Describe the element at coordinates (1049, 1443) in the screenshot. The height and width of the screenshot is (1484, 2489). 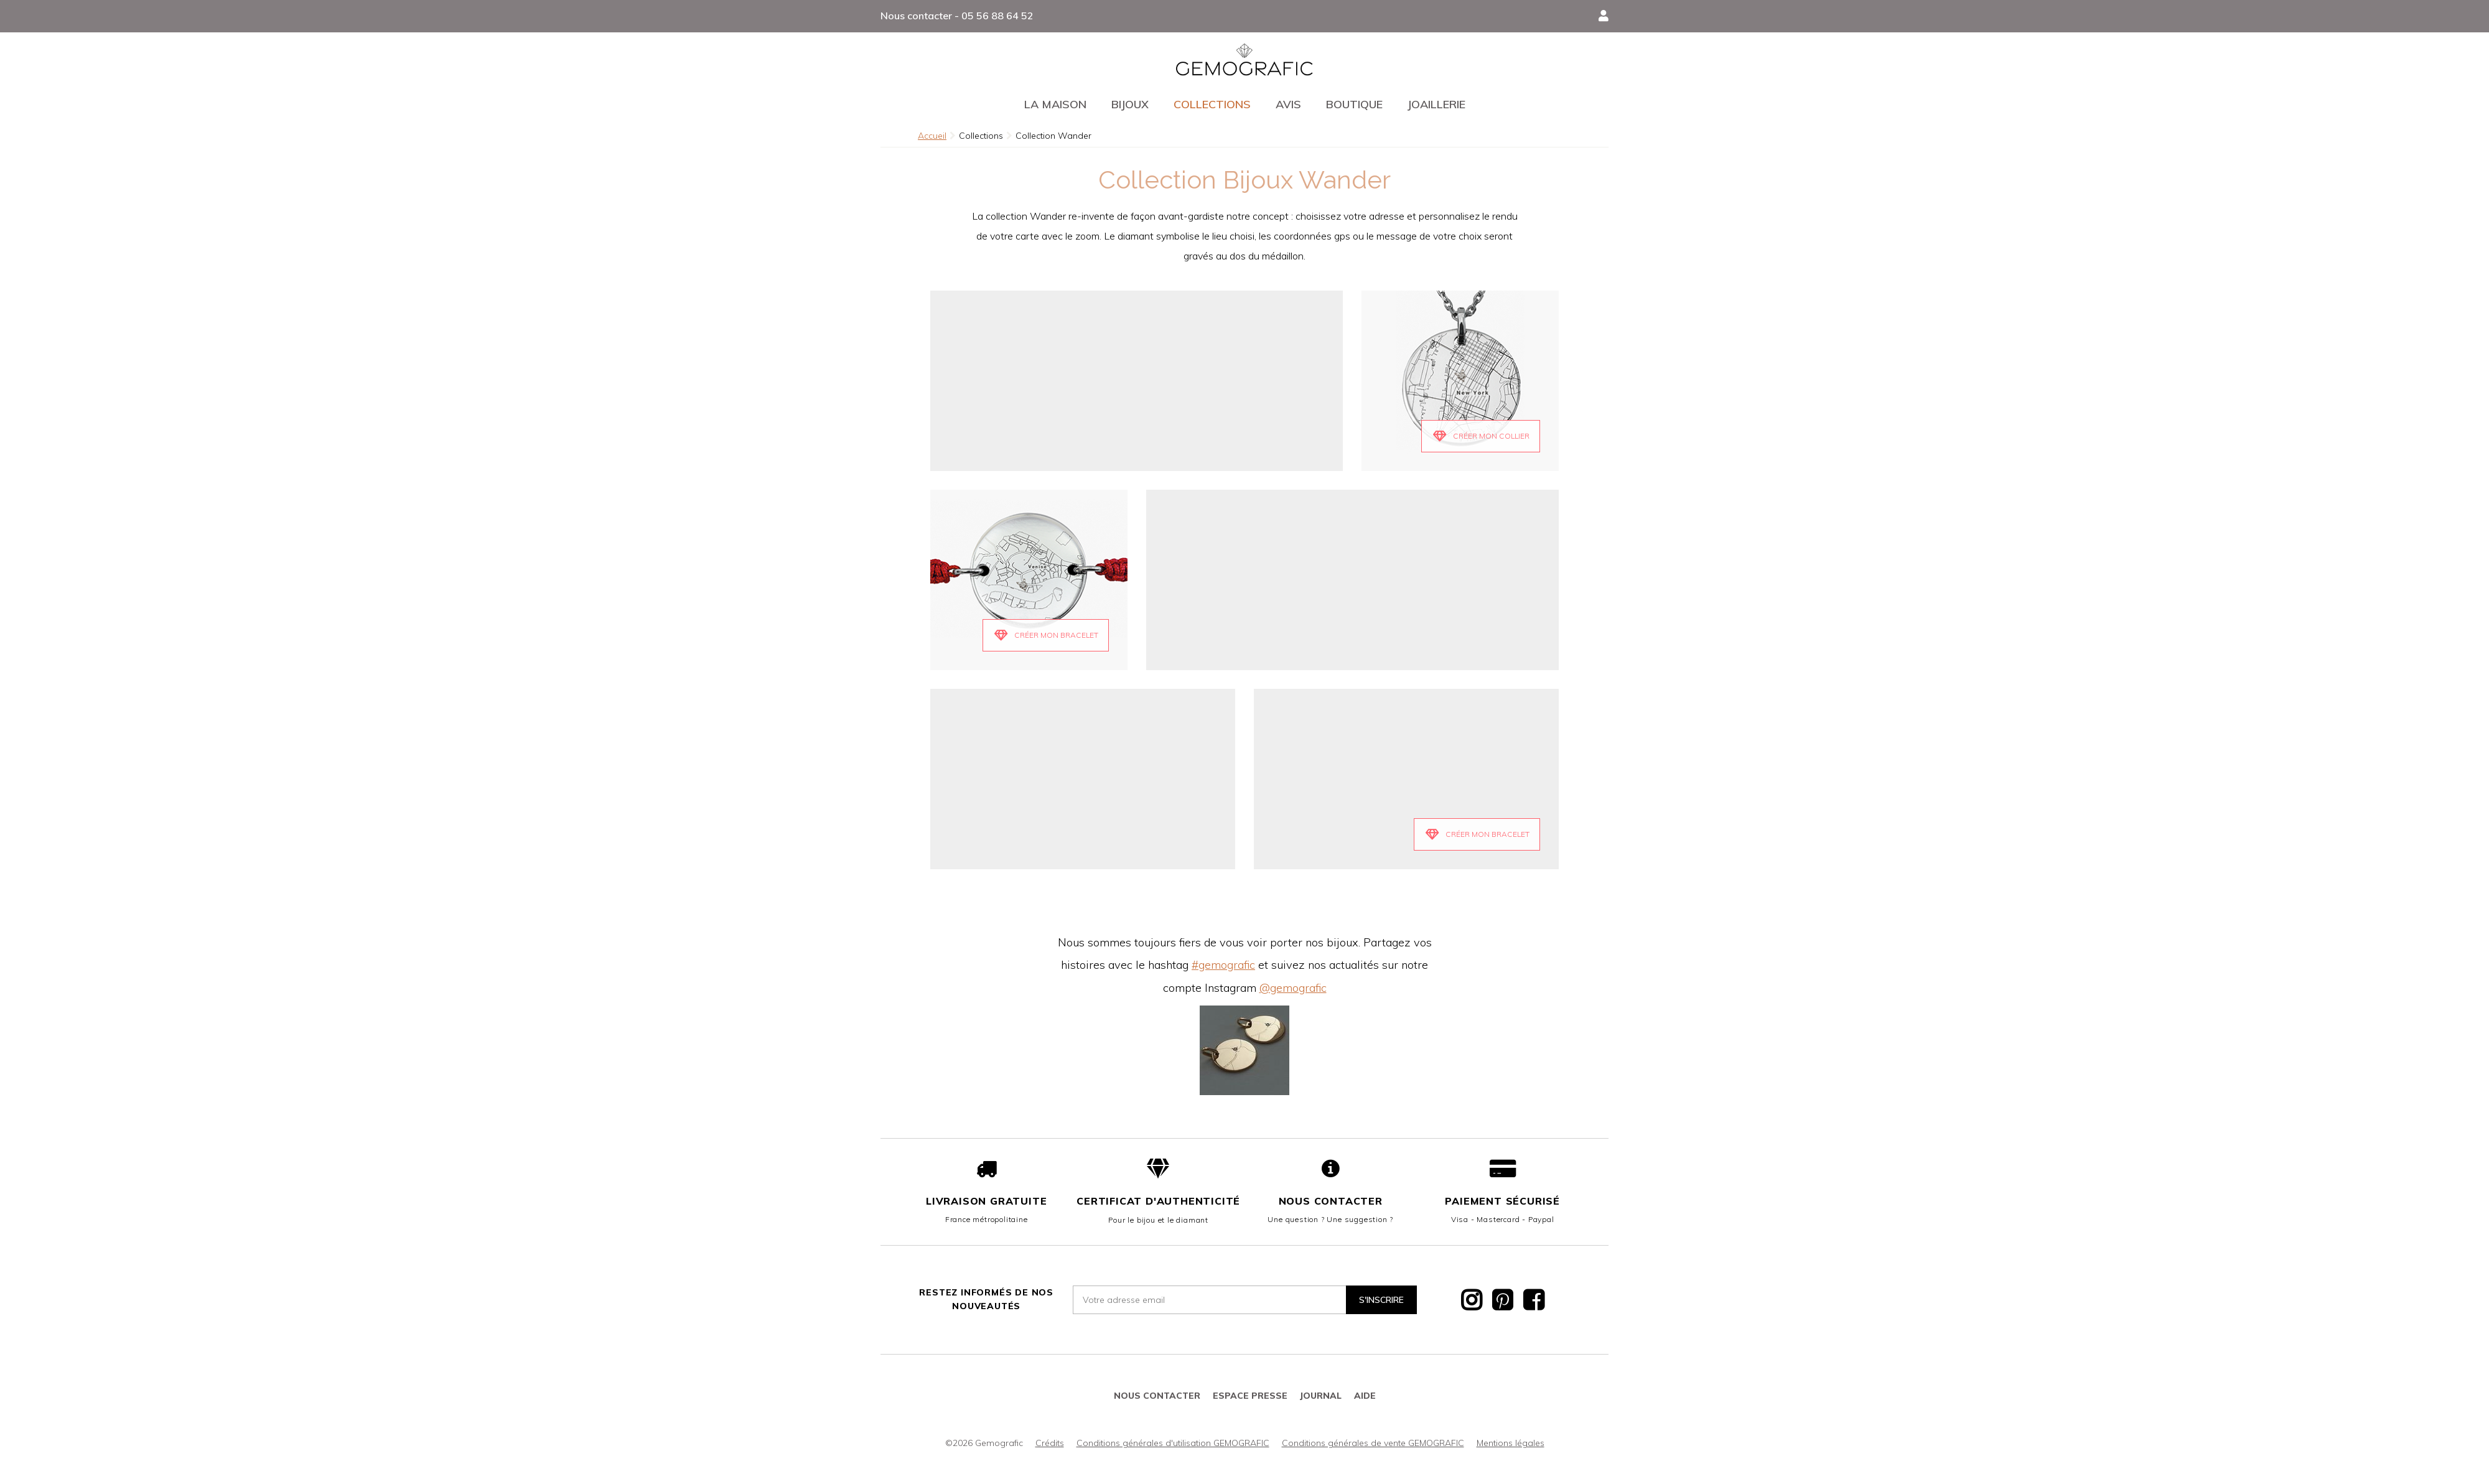
I see `Crédits` at that location.